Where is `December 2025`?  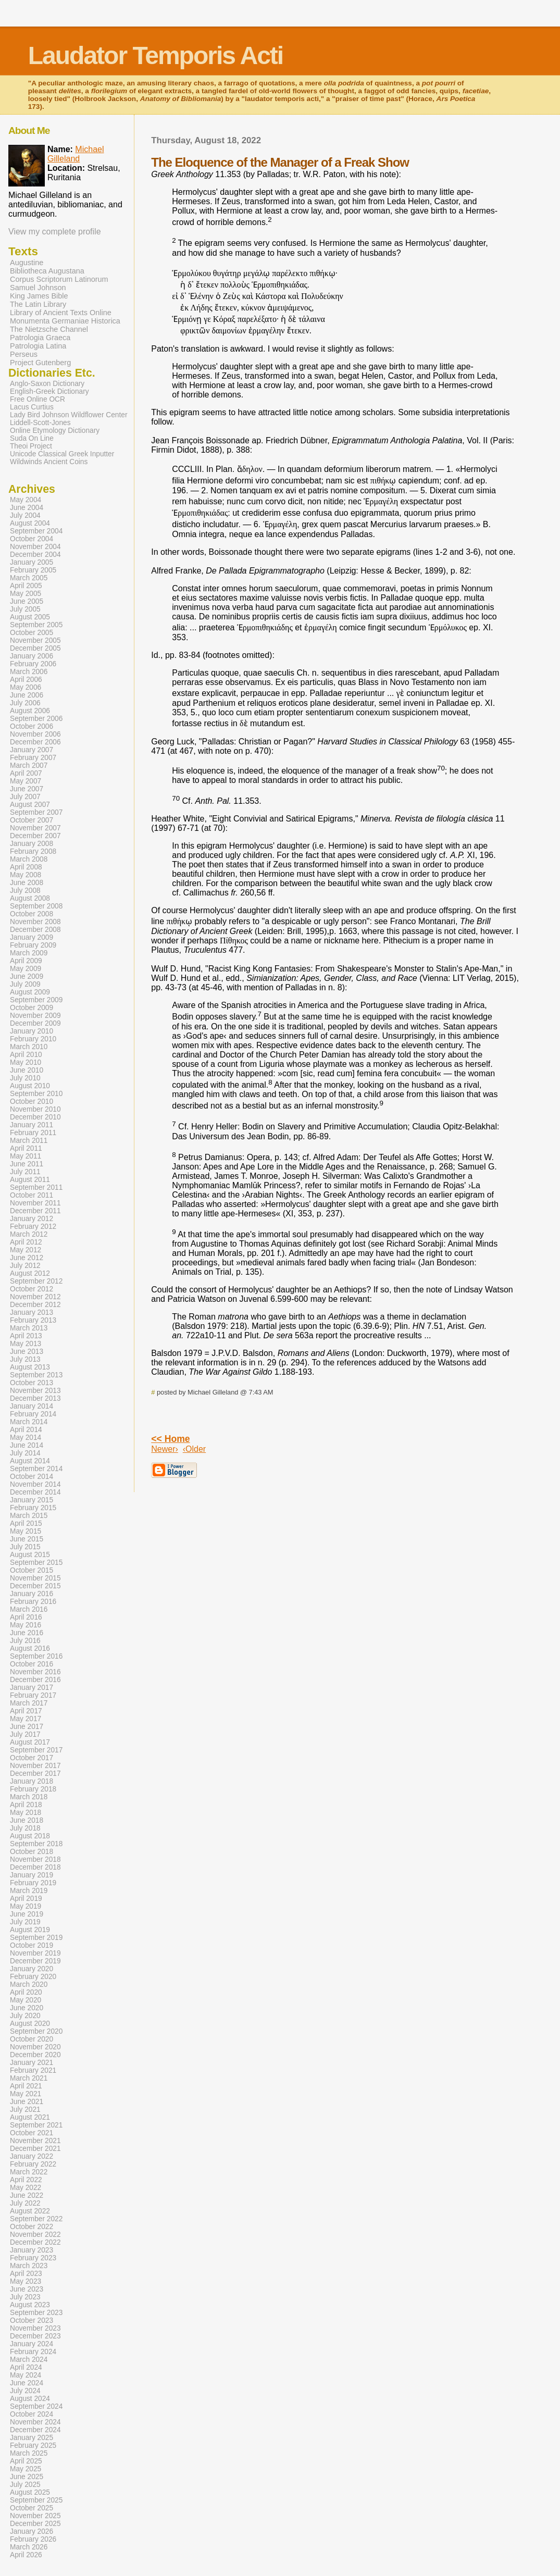 December 2025 is located at coordinates (35, 2524).